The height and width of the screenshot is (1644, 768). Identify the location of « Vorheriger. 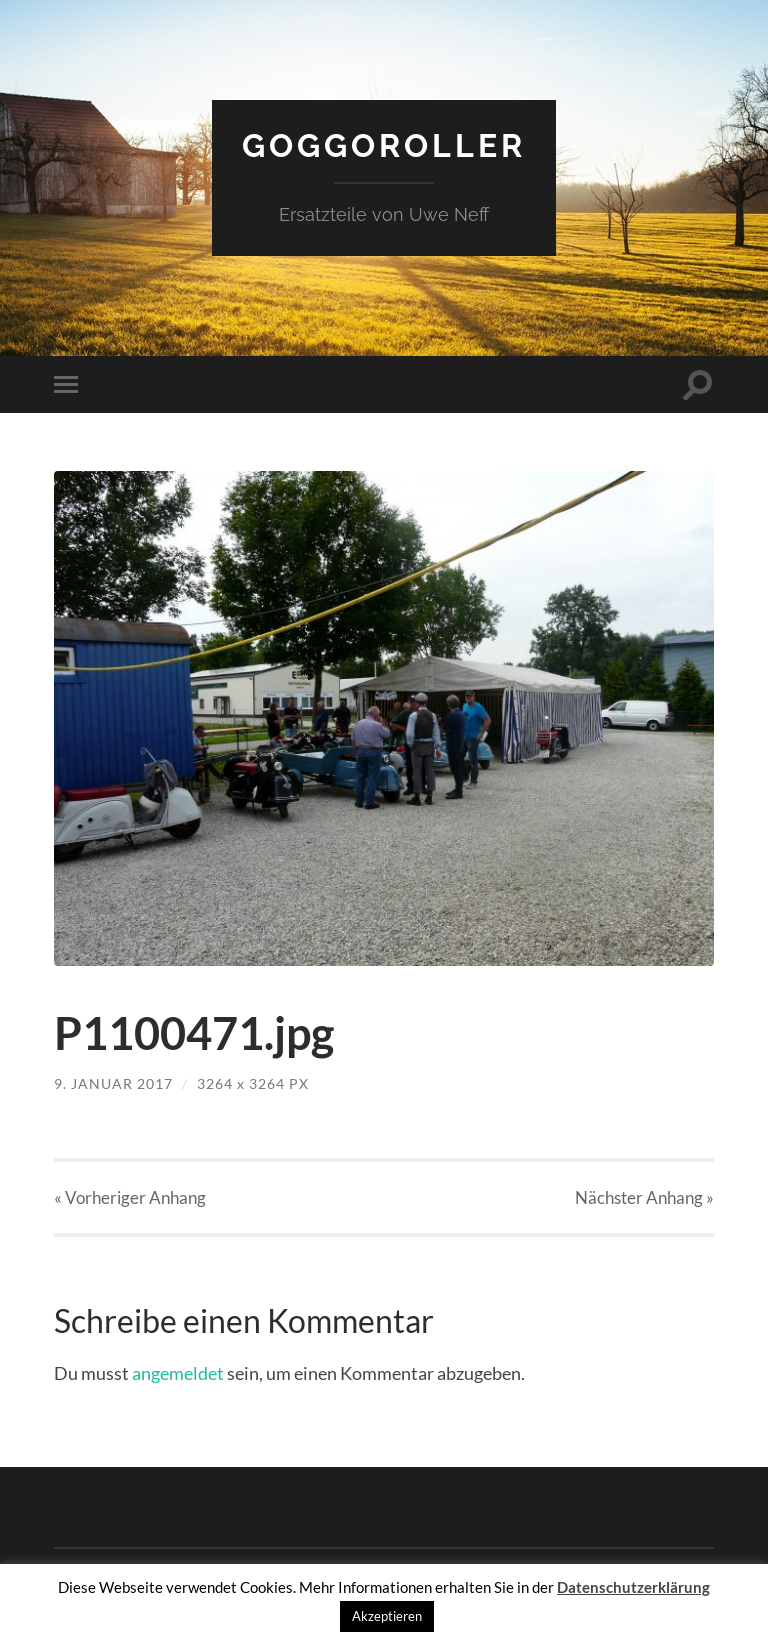
(130, 1197).